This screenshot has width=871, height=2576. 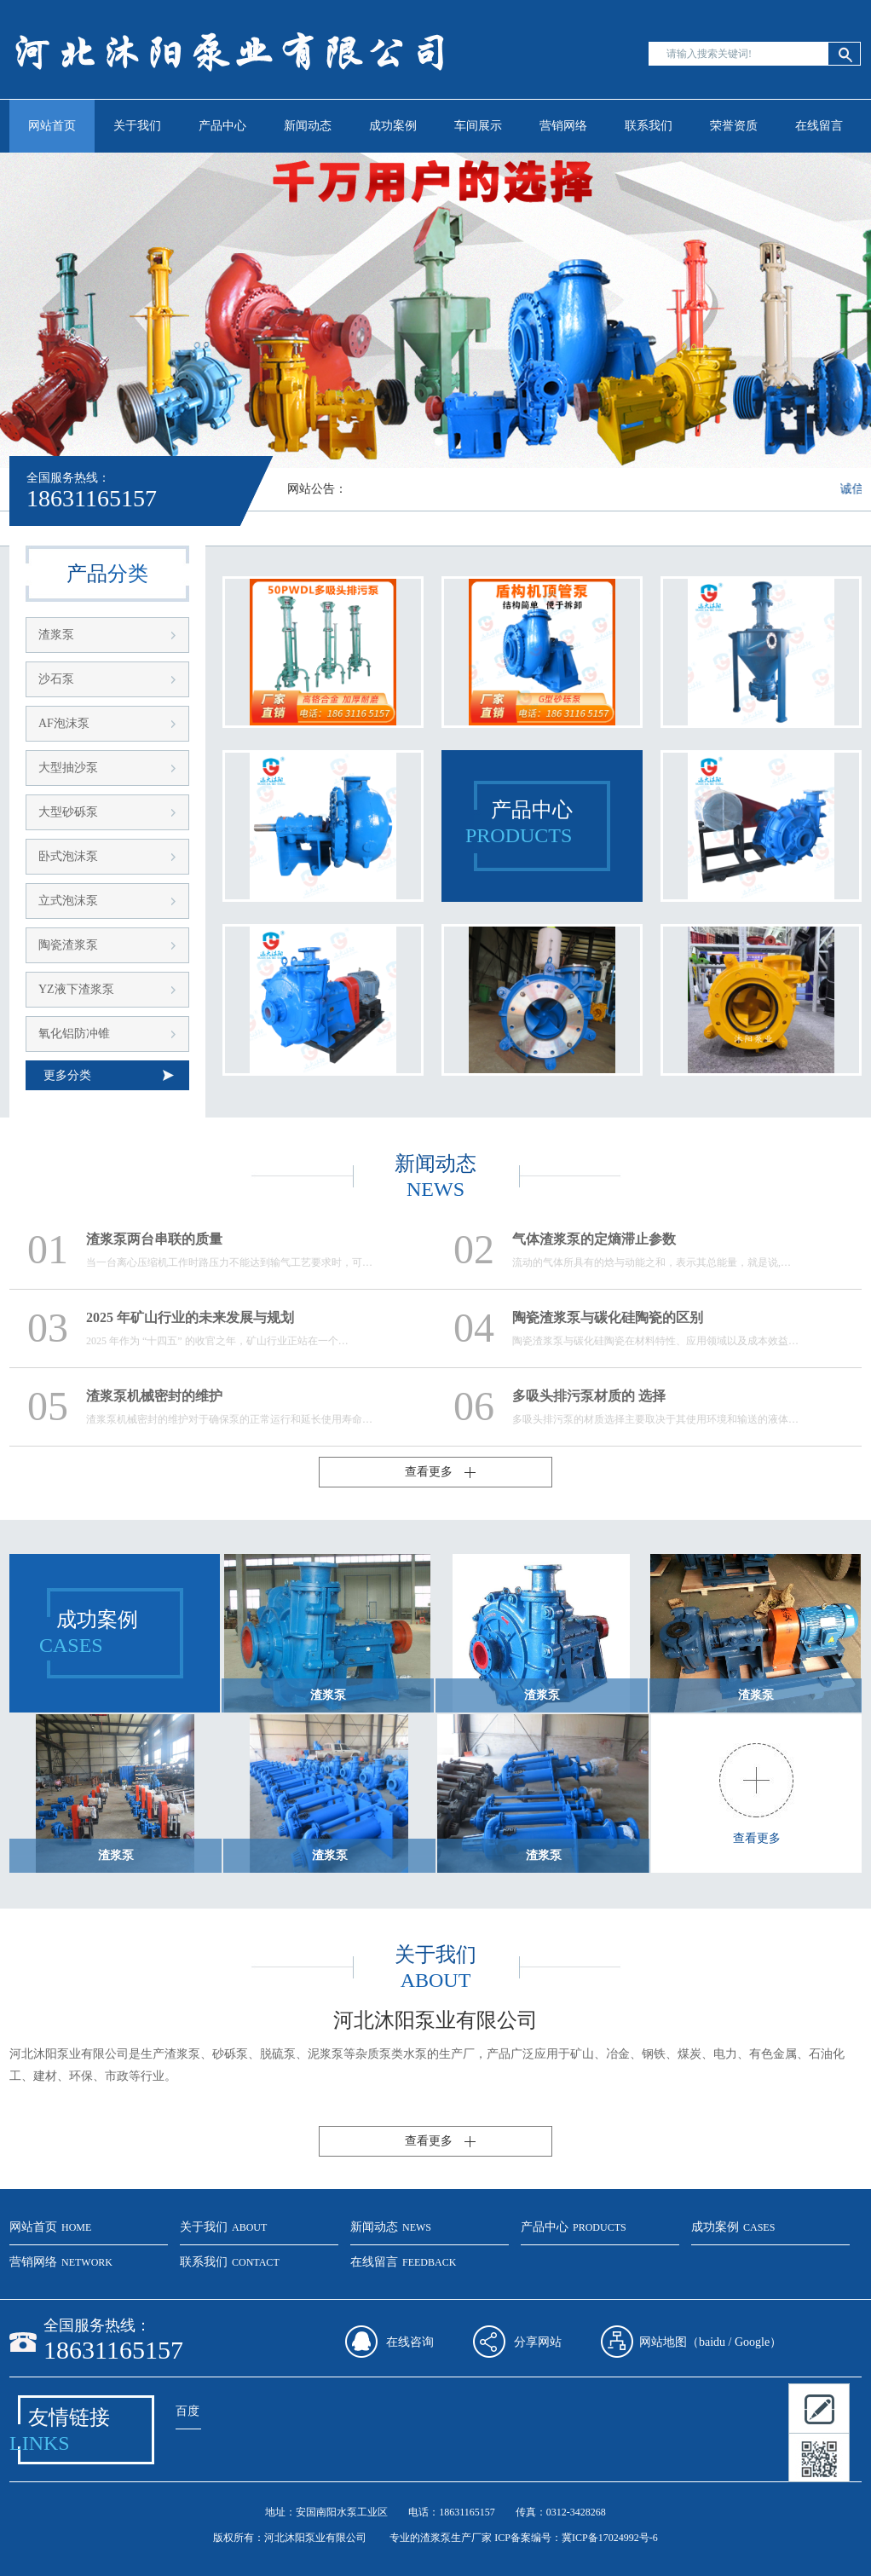 What do you see at coordinates (410, 2342) in the screenshot?
I see `在线咨询` at bounding box center [410, 2342].